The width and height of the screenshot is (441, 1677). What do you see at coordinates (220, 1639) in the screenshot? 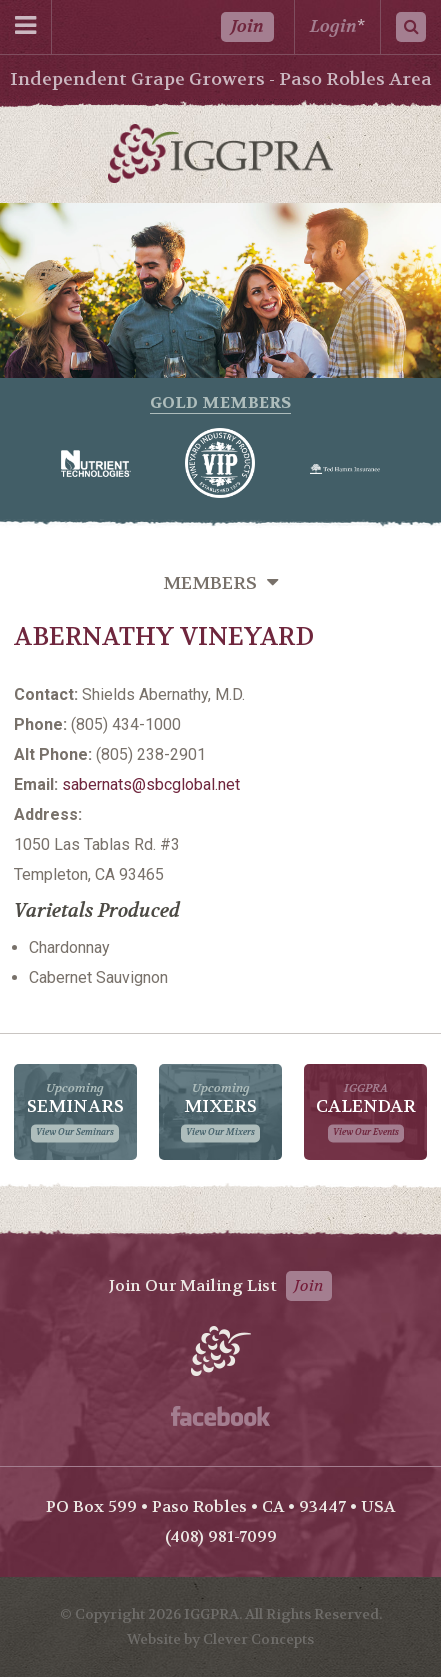
I see `Website by Clever Concepts` at bounding box center [220, 1639].